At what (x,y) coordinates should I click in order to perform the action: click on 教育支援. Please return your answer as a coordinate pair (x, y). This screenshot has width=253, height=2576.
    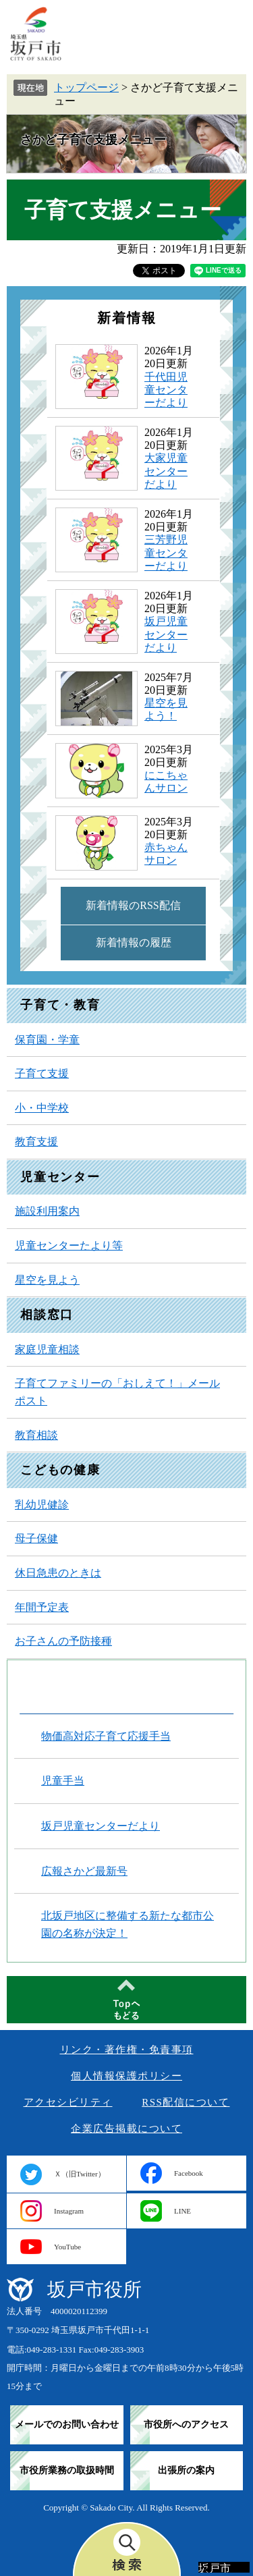
    Looking at the image, I should click on (36, 1141).